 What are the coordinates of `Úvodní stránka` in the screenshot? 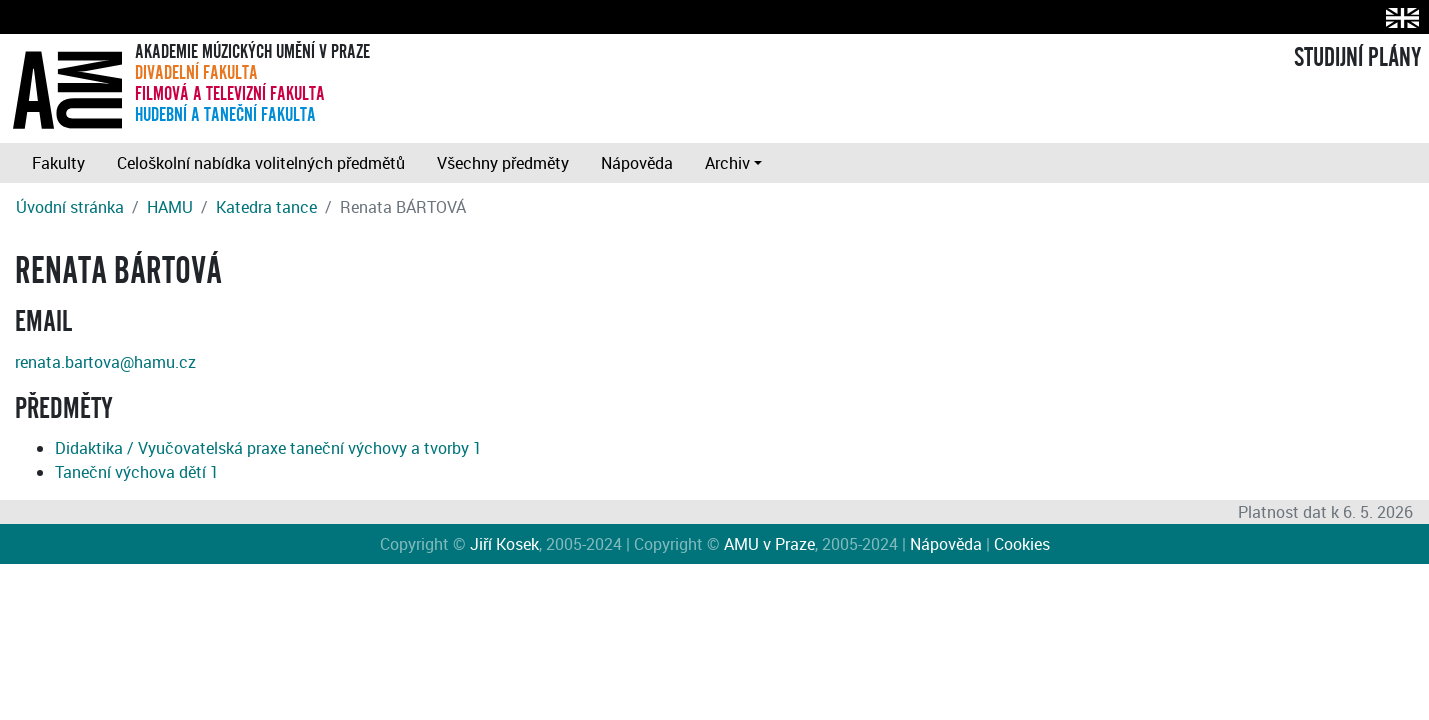 It's located at (70, 207).